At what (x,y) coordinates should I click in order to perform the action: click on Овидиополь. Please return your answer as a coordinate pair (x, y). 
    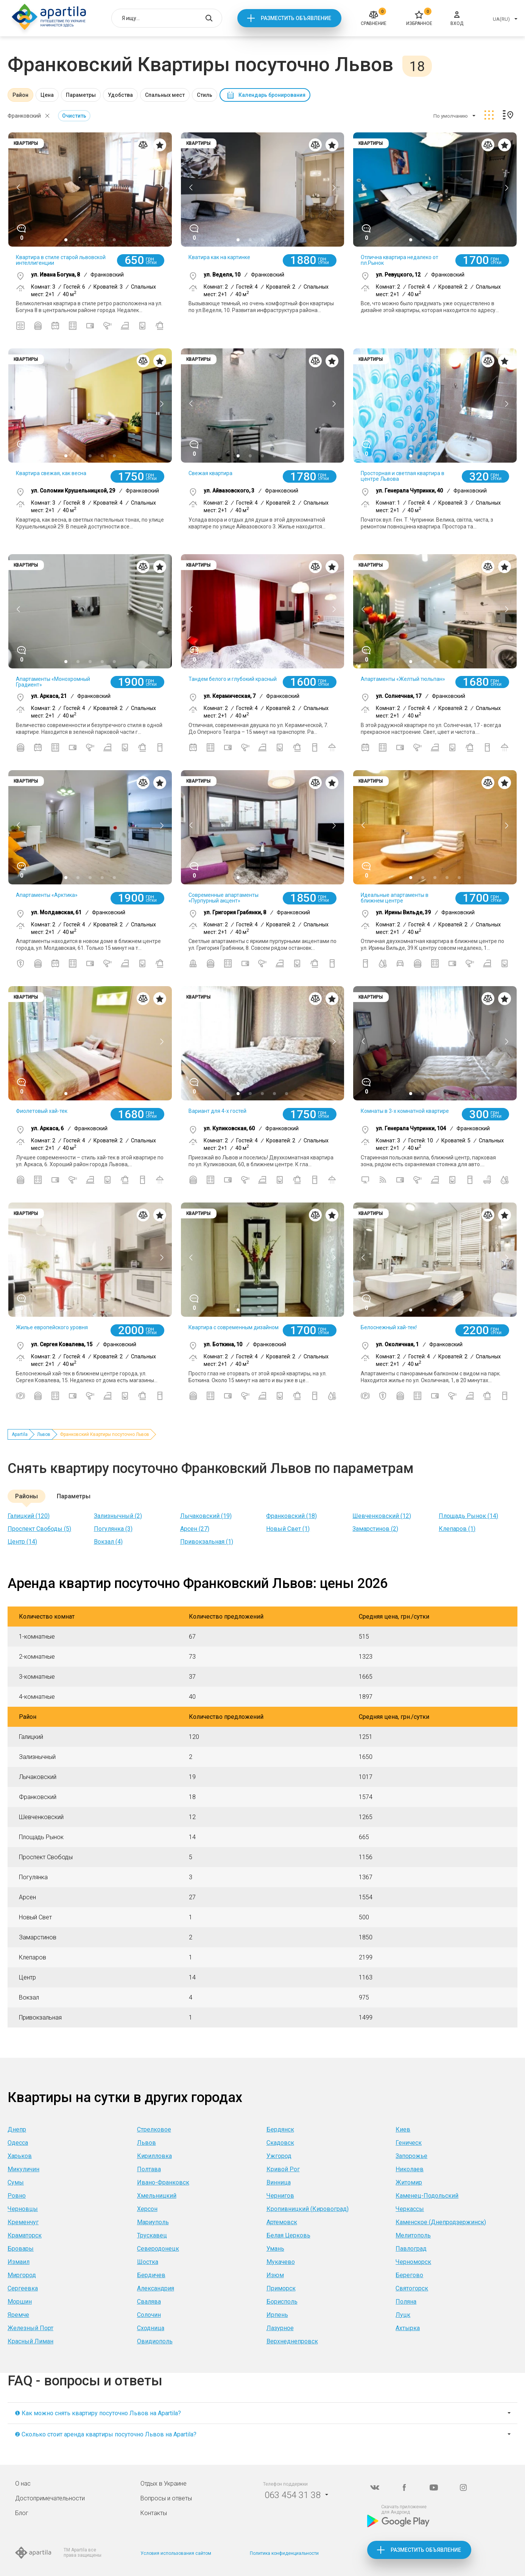
    Looking at the image, I should click on (155, 2341).